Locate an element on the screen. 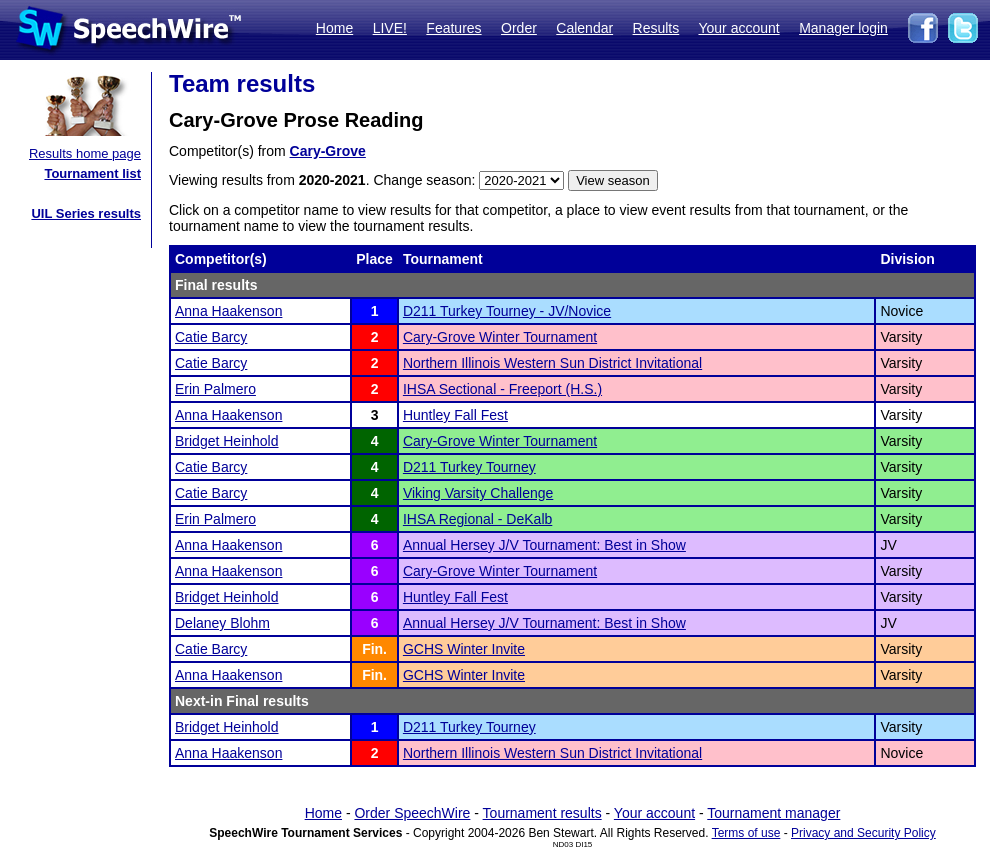  Order is located at coordinates (519, 28).